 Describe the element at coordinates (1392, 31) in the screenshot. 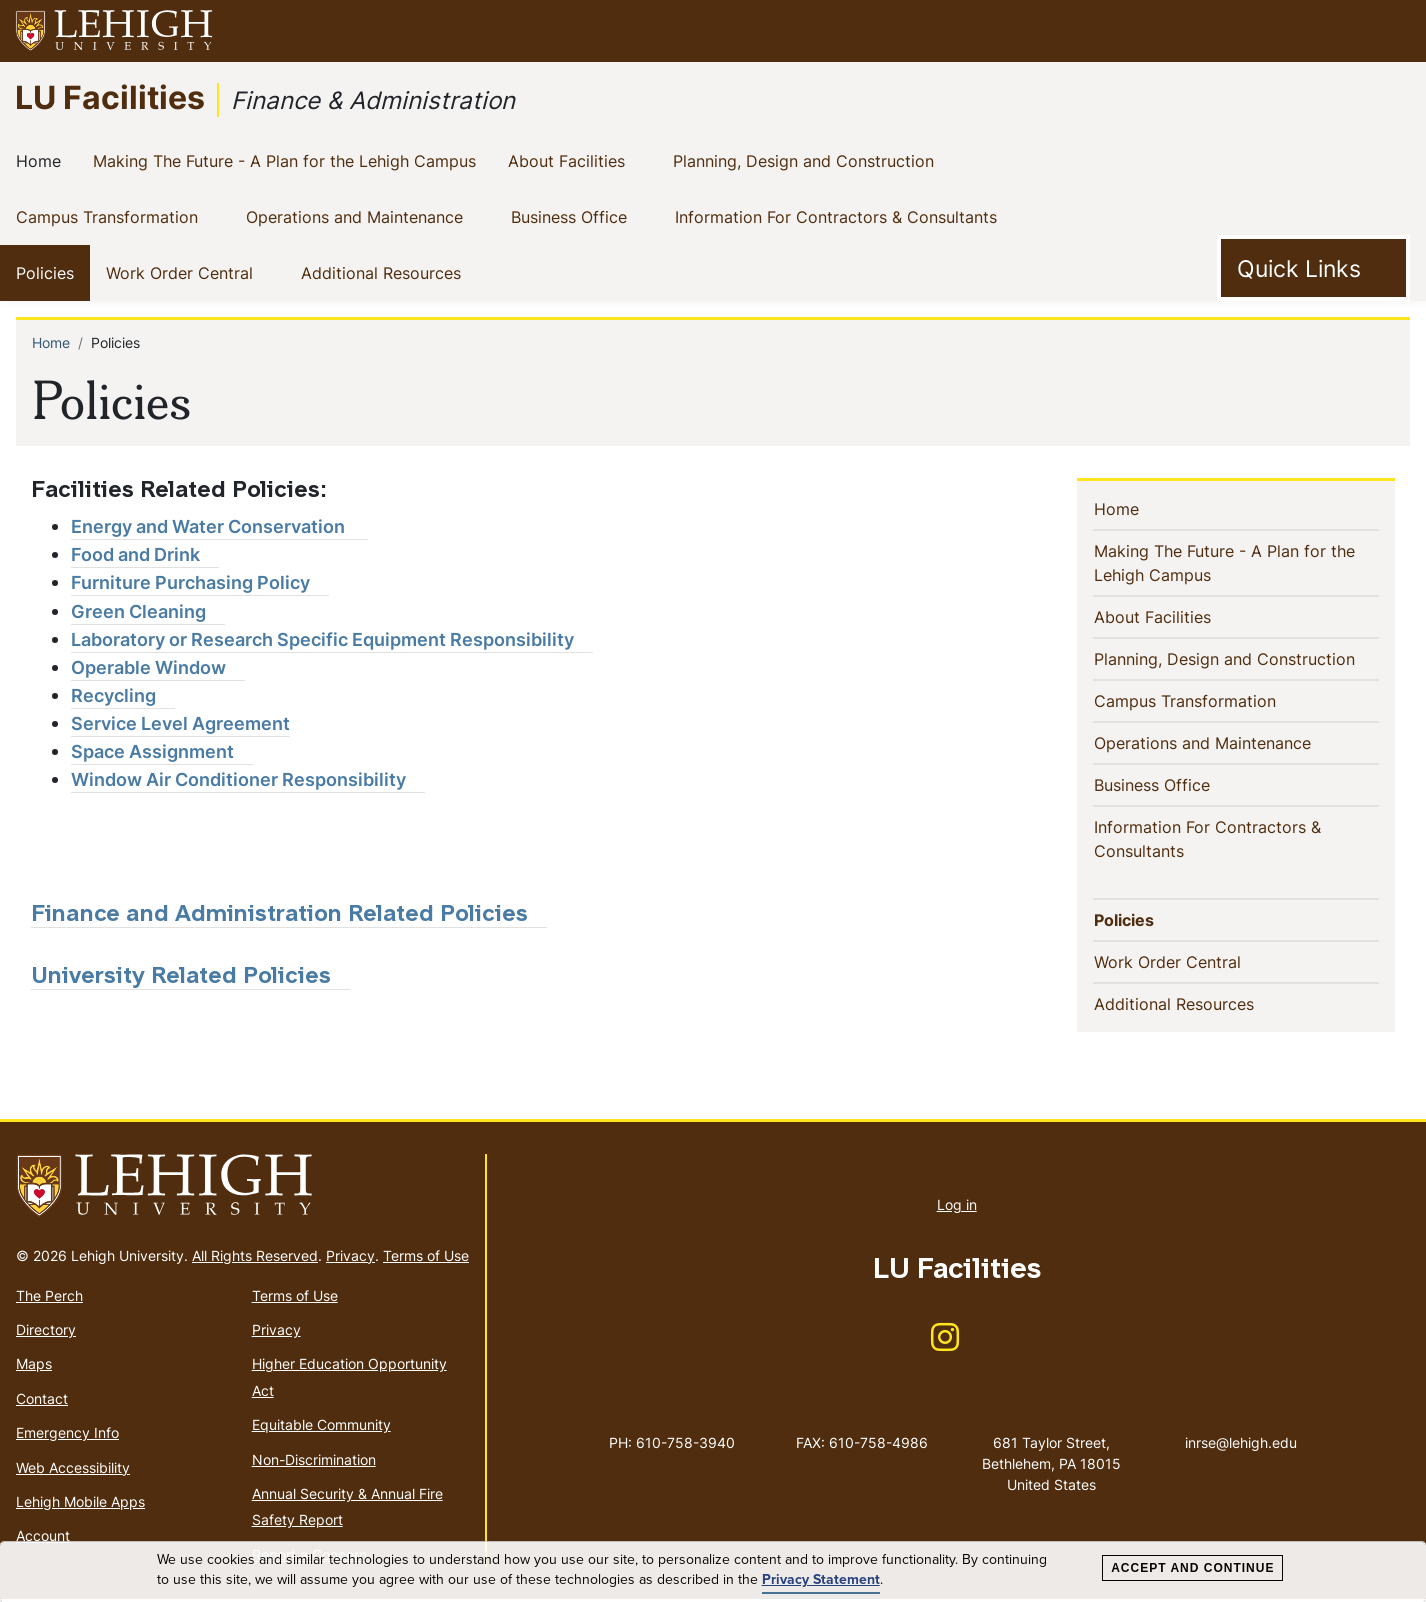

I see `[button]` at that location.